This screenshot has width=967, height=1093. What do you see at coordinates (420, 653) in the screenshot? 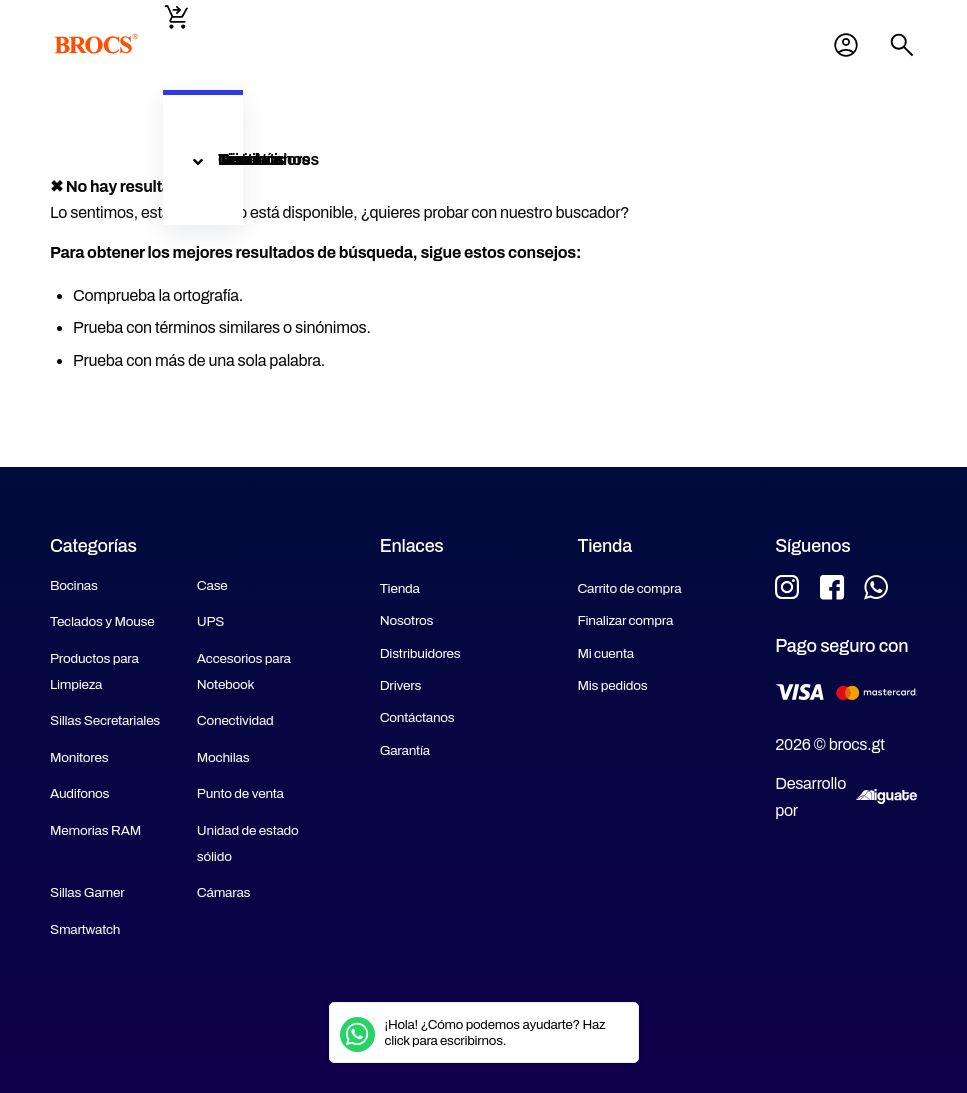
I see `Distribuidores` at bounding box center [420, 653].